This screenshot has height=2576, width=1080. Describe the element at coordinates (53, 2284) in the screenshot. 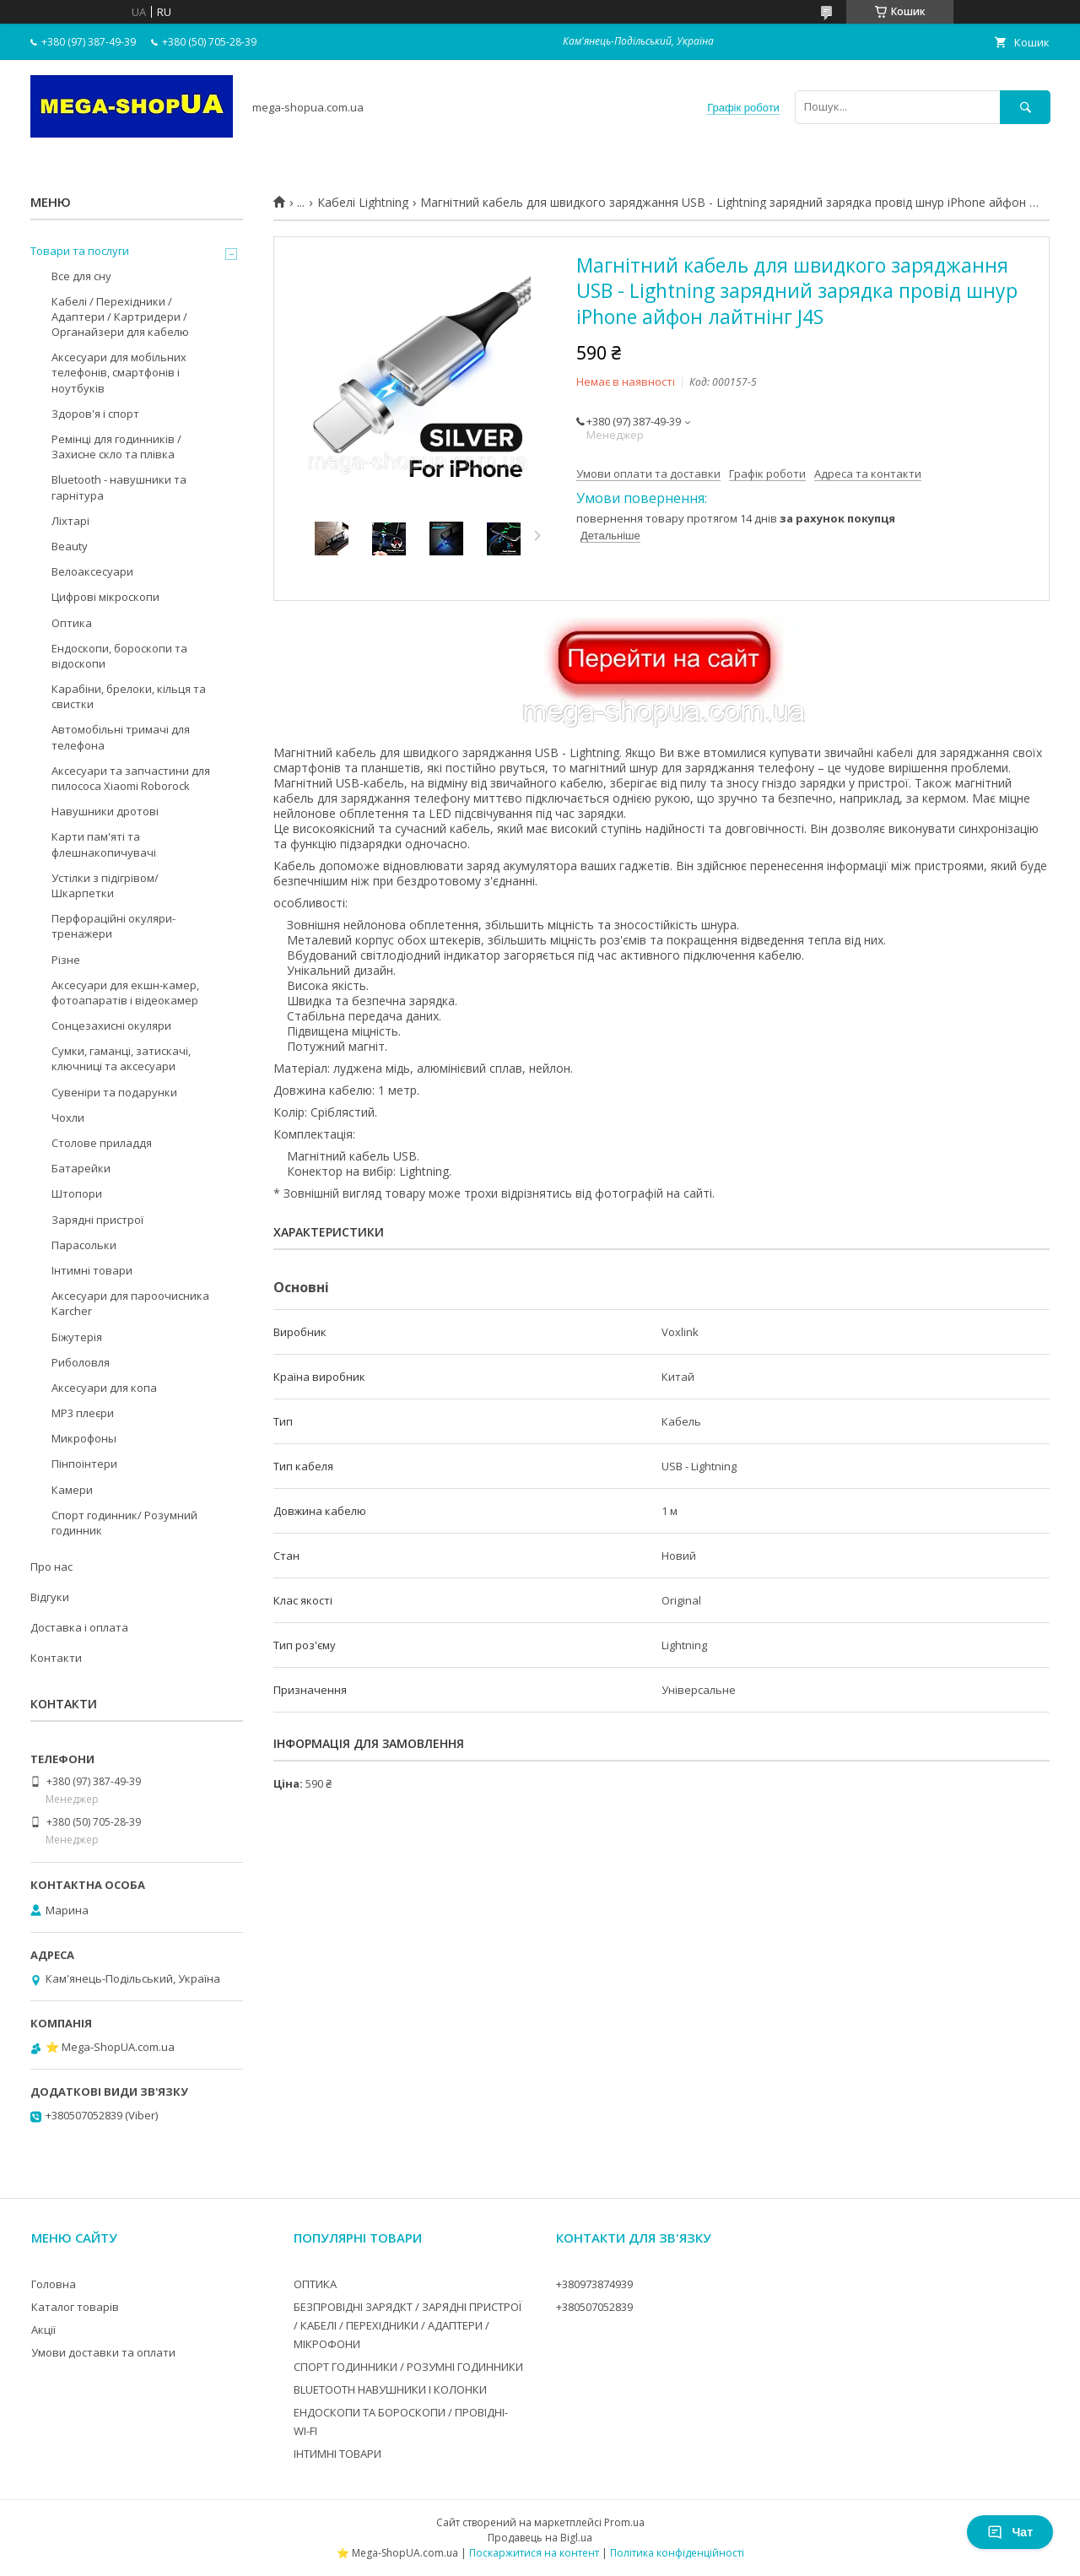

I see `Головна` at that location.